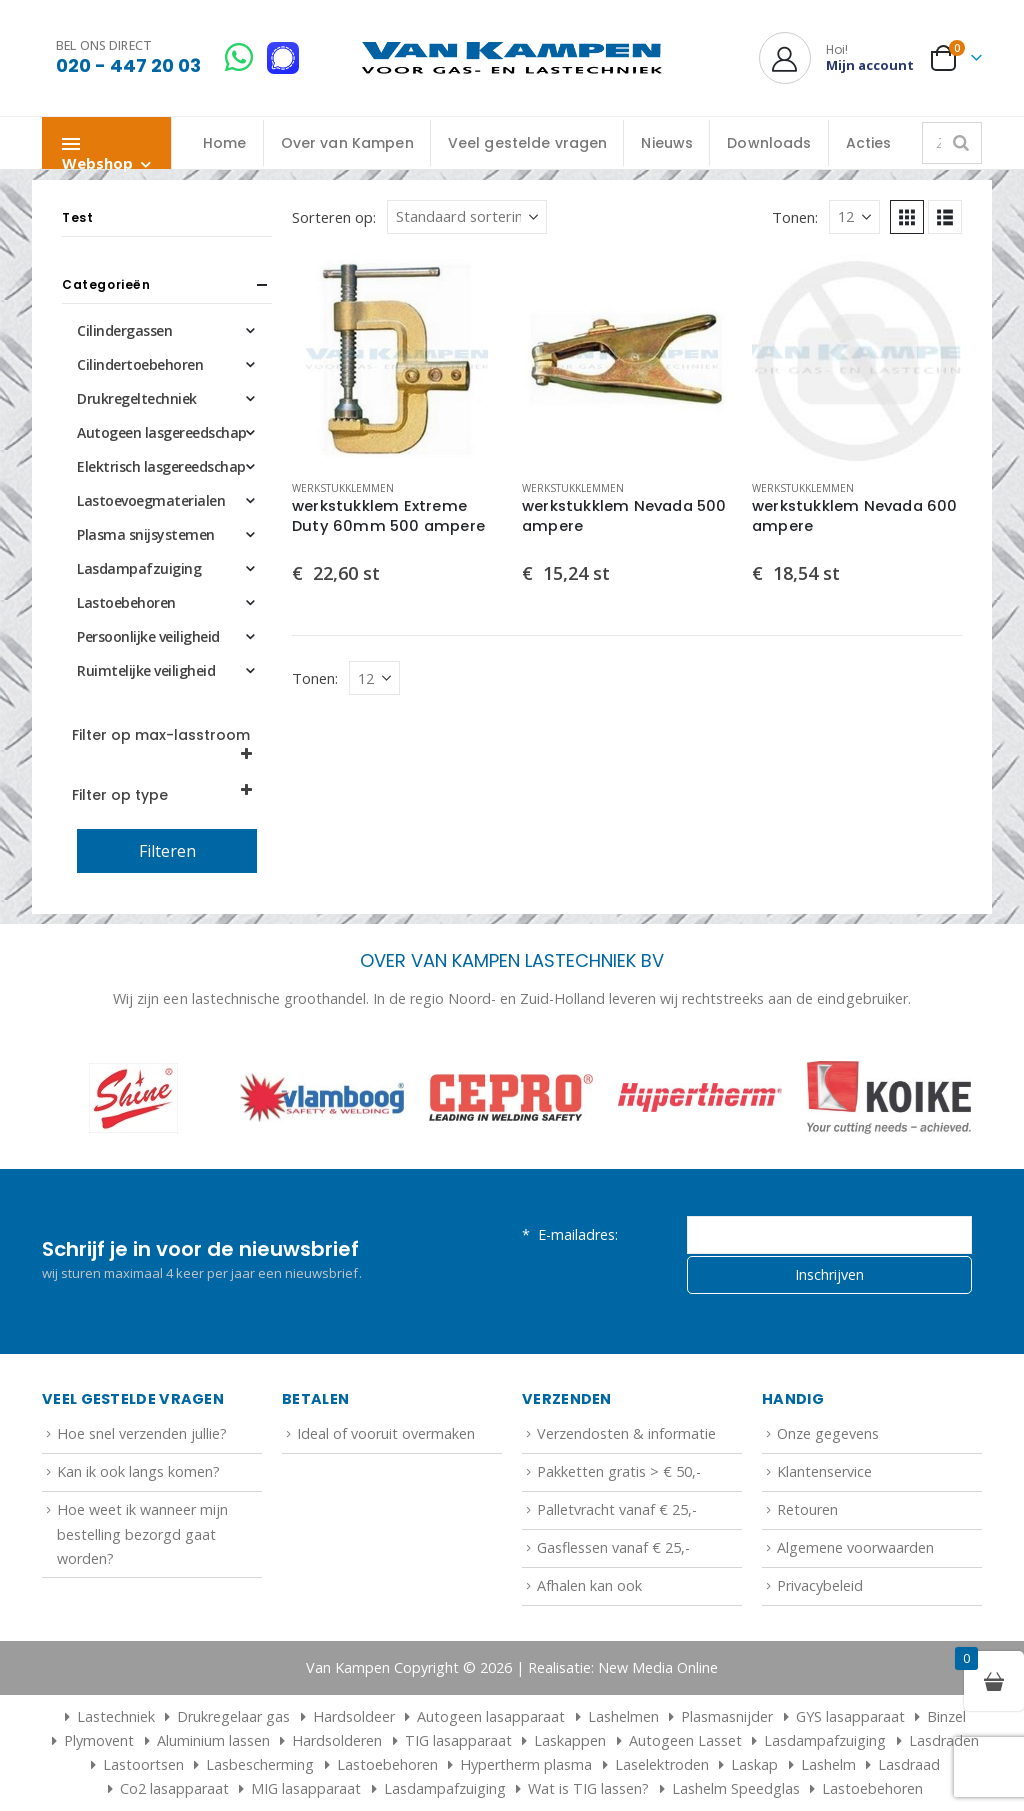  Describe the element at coordinates (662, 1764) in the screenshot. I see `Laselektroden` at that location.